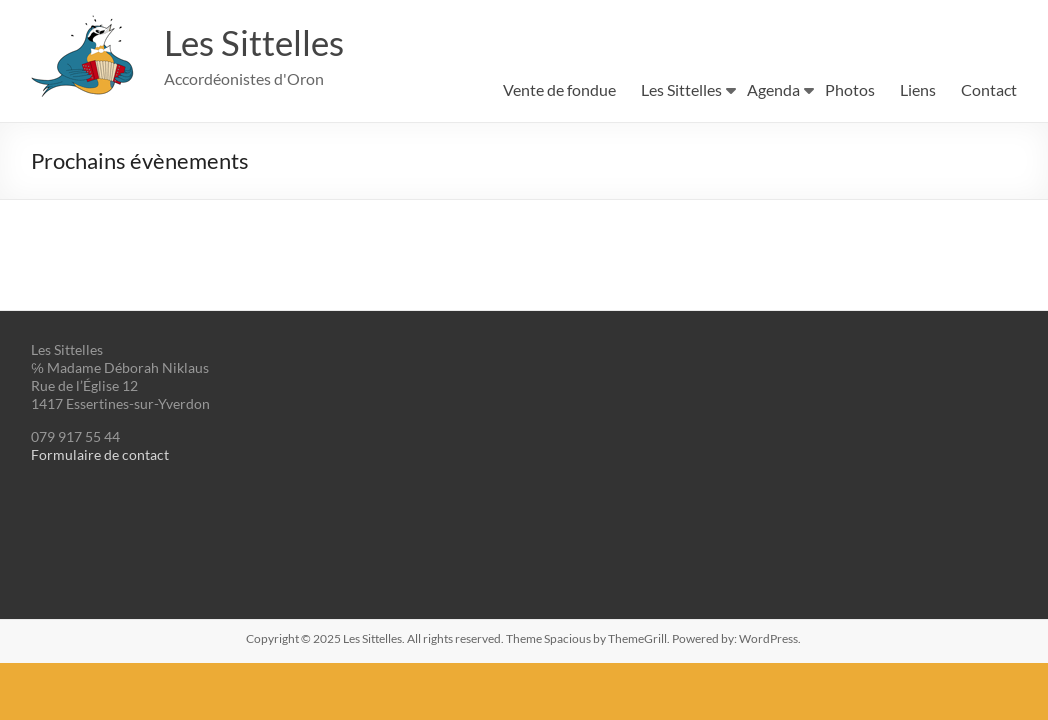 Image resolution: width=1048 pixels, height=720 pixels. Describe the element at coordinates (773, 89) in the screenshot. I see `Agenda` at that location.